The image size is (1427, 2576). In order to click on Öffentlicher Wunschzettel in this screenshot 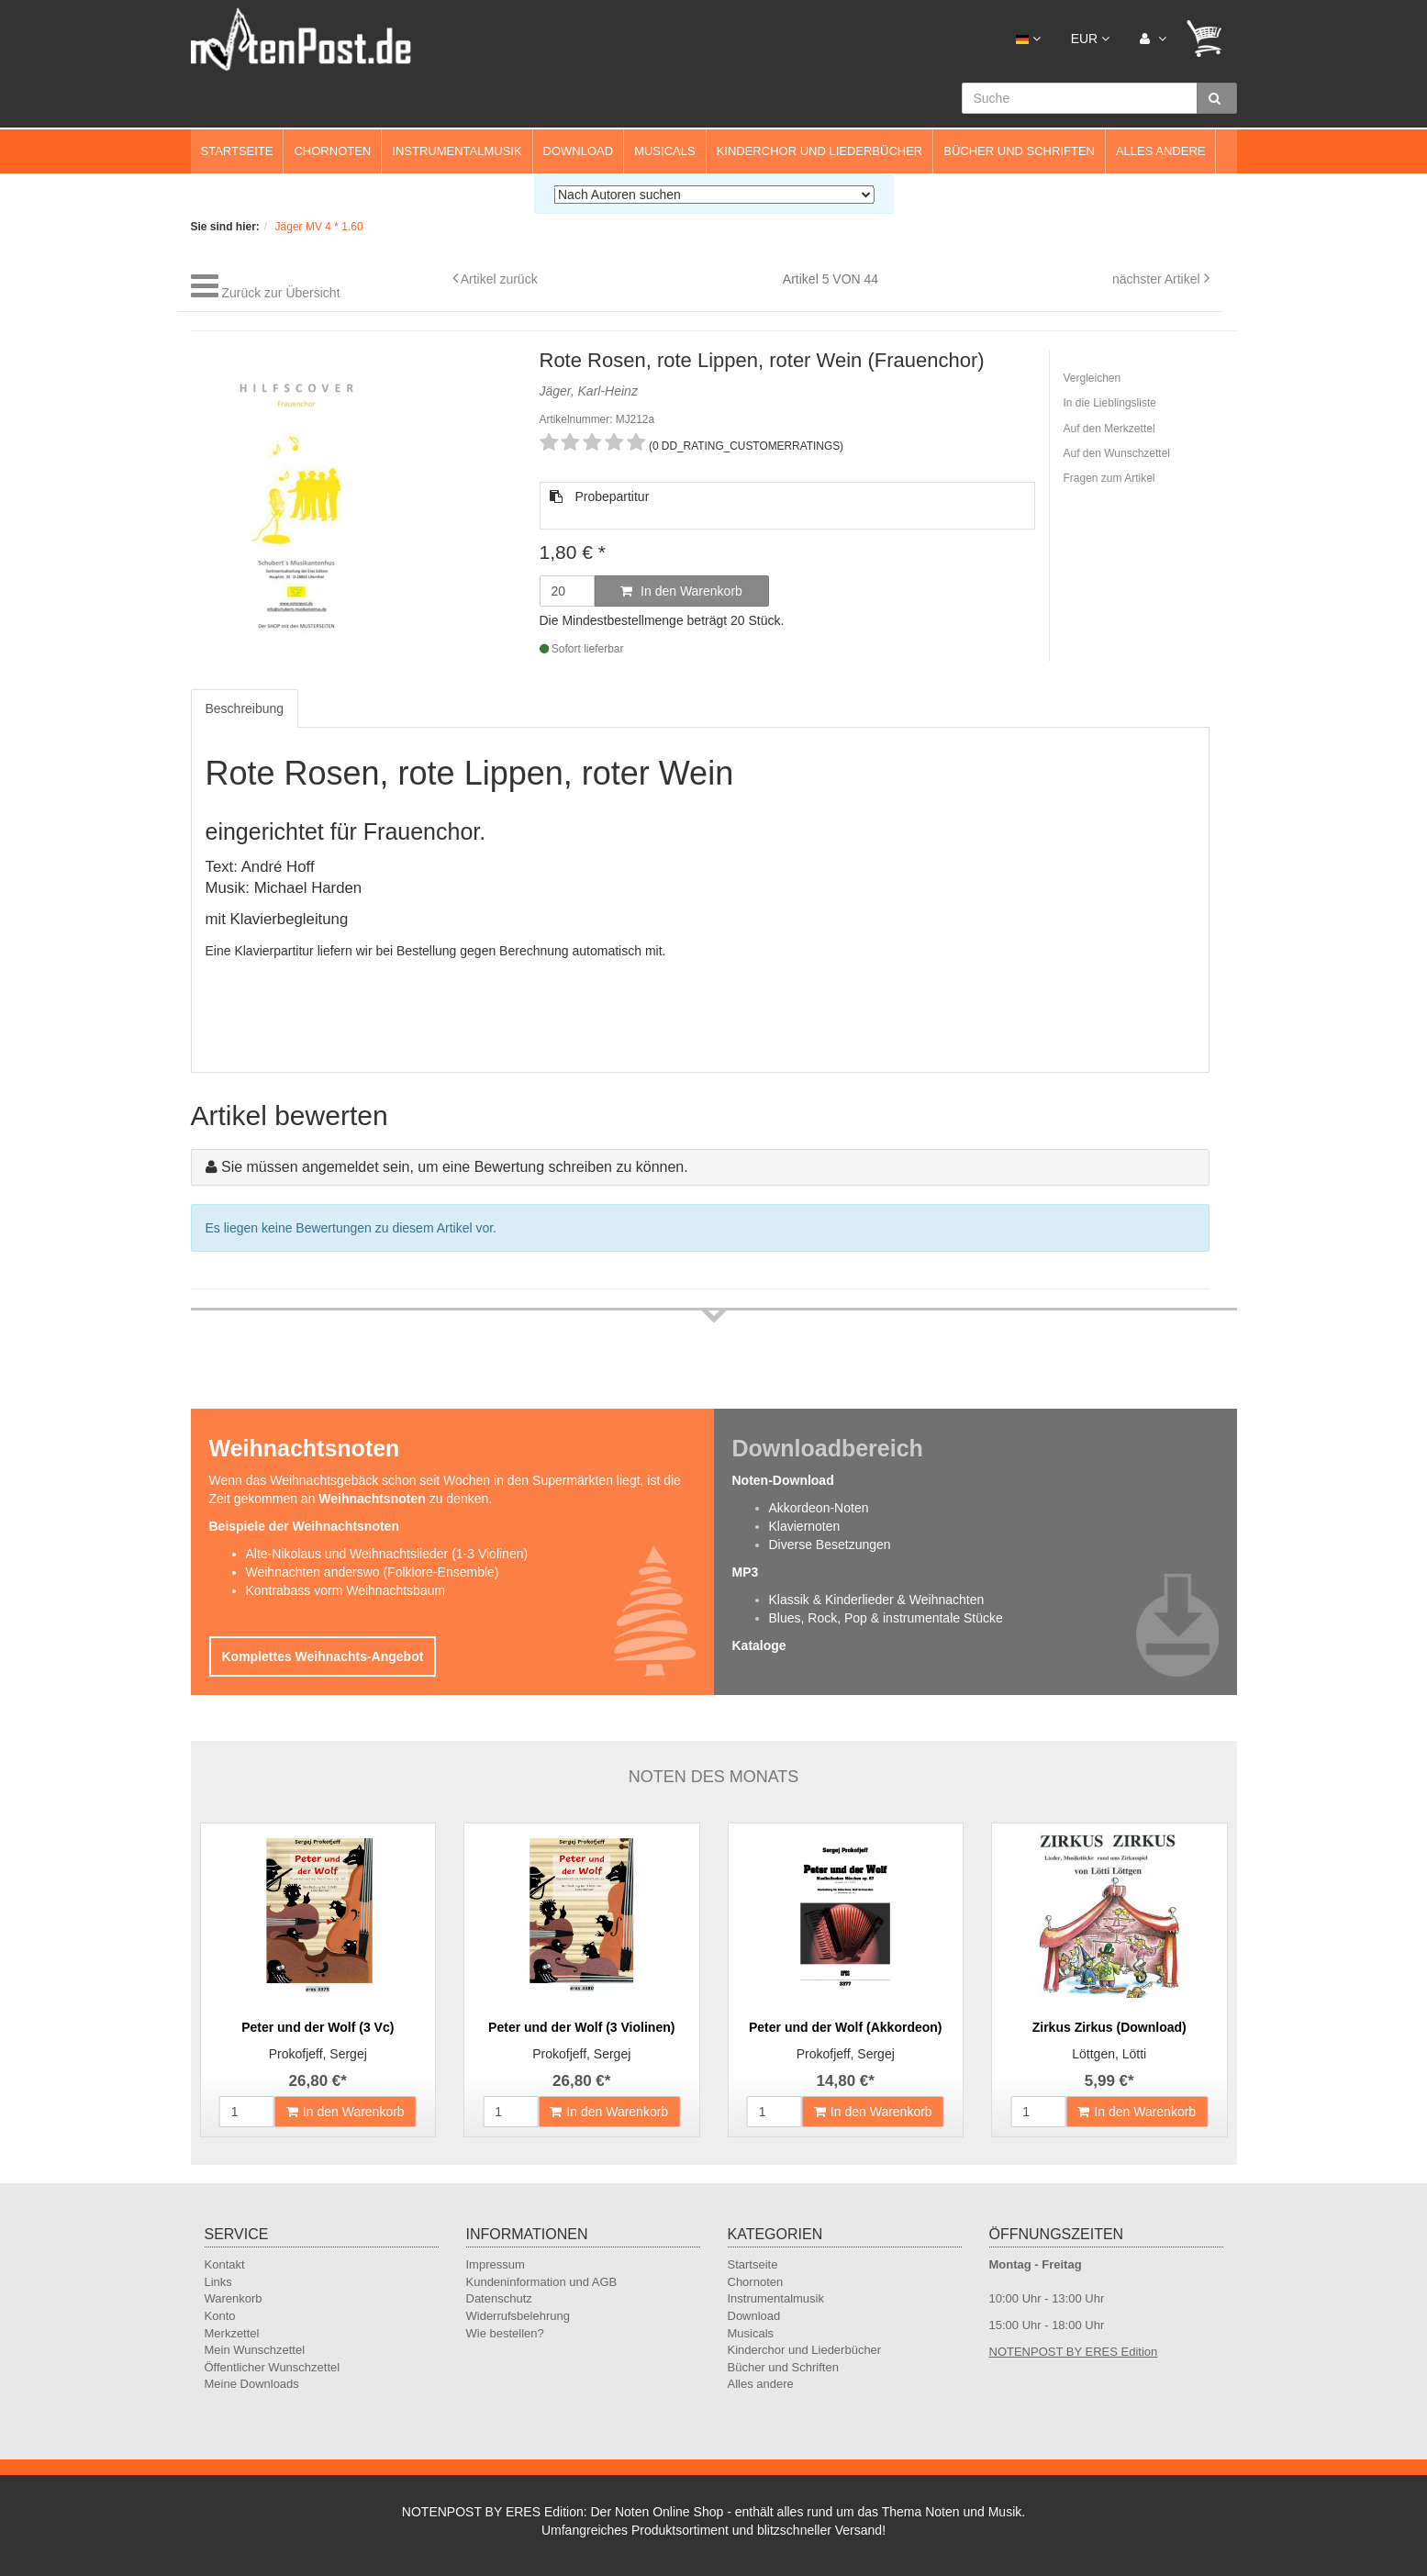, I will do `click(272, 2367)`.